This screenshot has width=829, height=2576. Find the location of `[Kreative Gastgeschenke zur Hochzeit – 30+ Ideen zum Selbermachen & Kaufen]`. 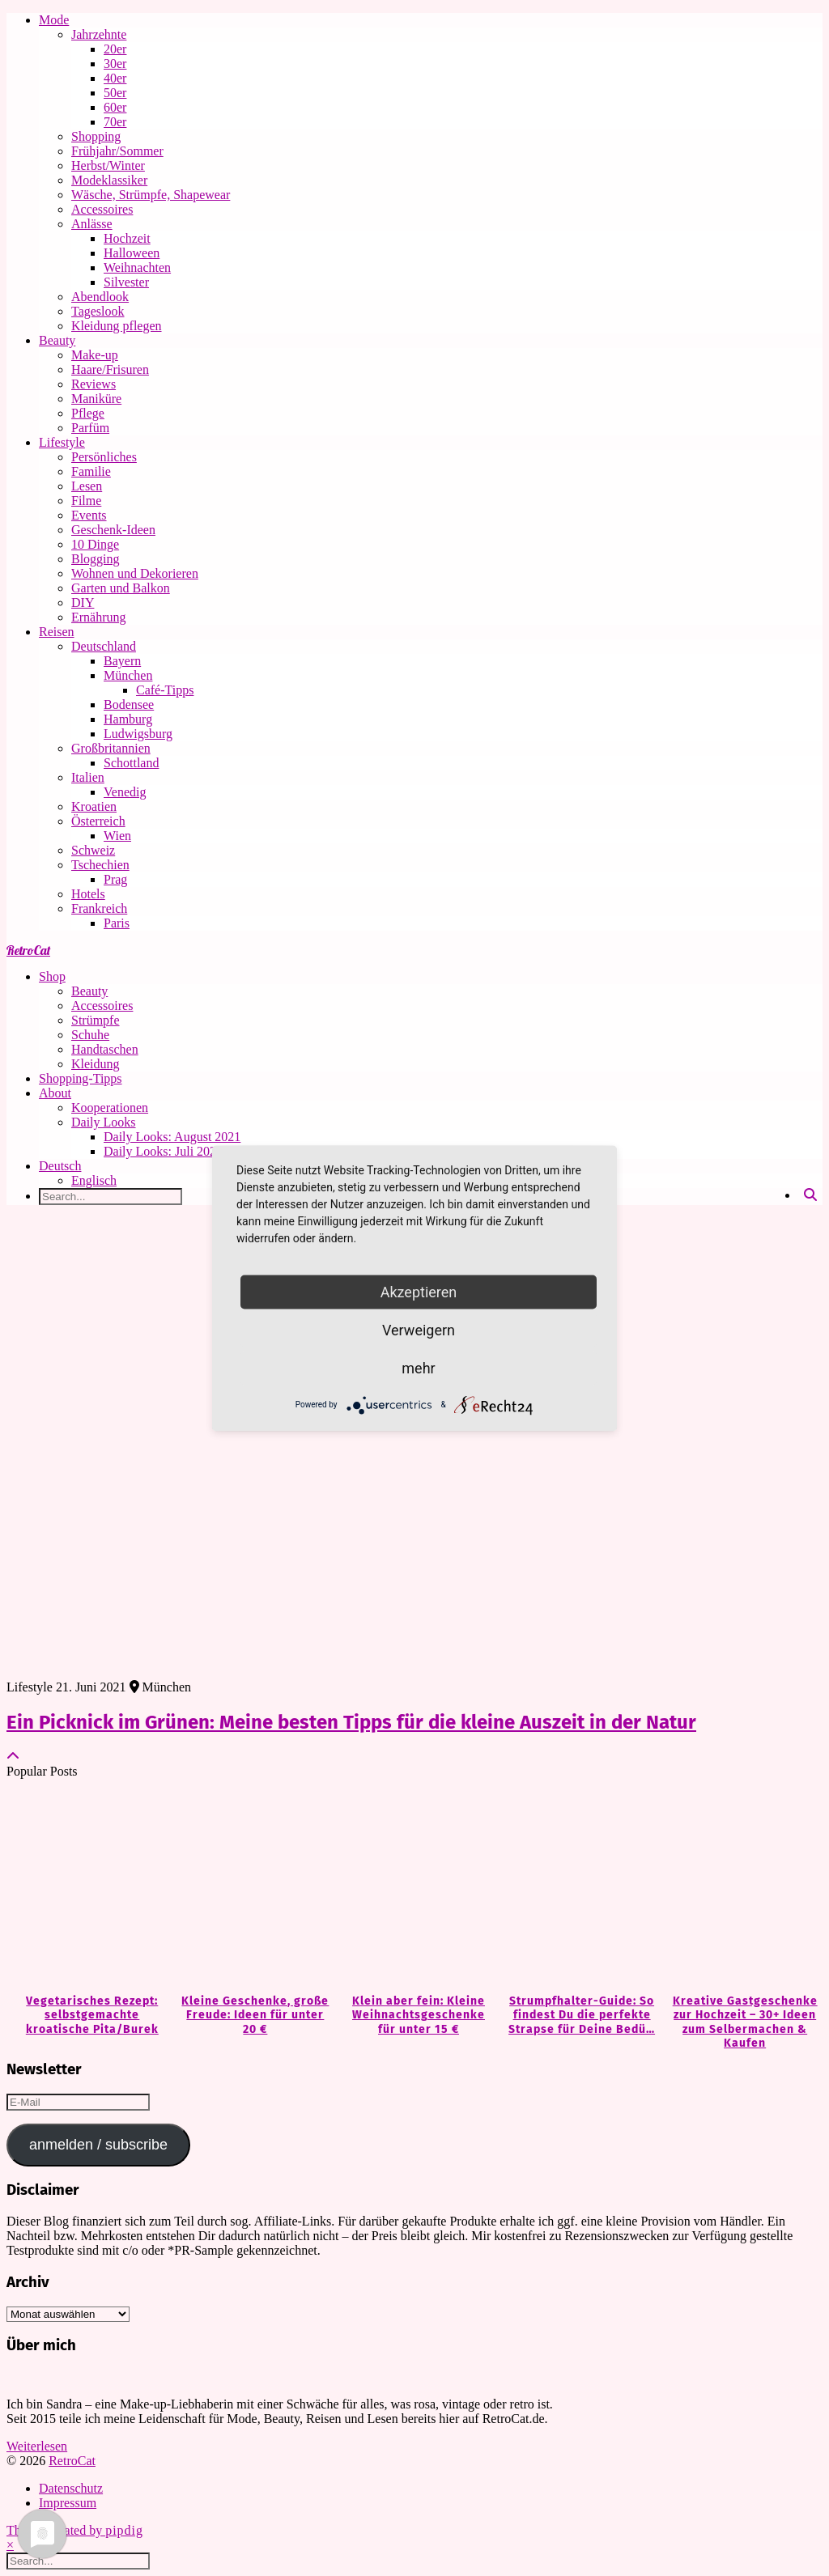

[Kreative Gastgeschenke zur Hochzeit – 30+ Ideen zum Selbermachen & Kaufen] is located at coordinates (741, 1887).